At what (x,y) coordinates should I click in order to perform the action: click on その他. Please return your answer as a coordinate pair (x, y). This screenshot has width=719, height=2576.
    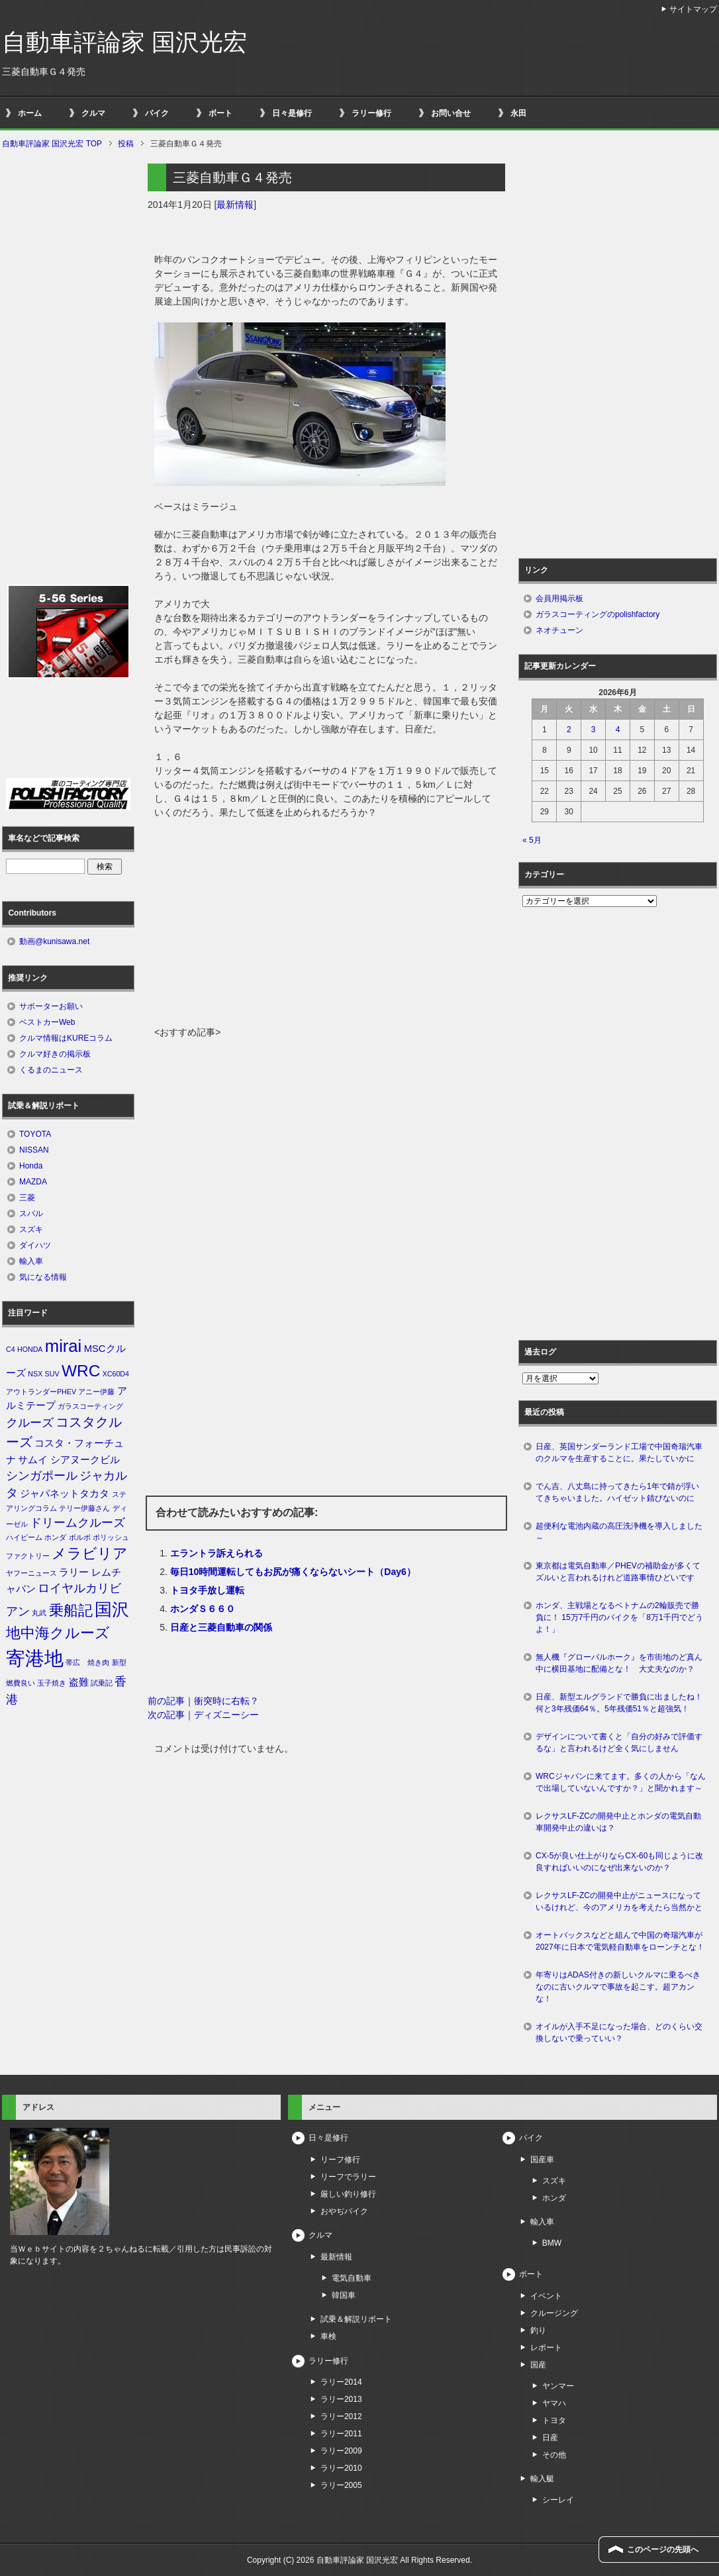
    Looking at the image, I should click on (554, 2454).